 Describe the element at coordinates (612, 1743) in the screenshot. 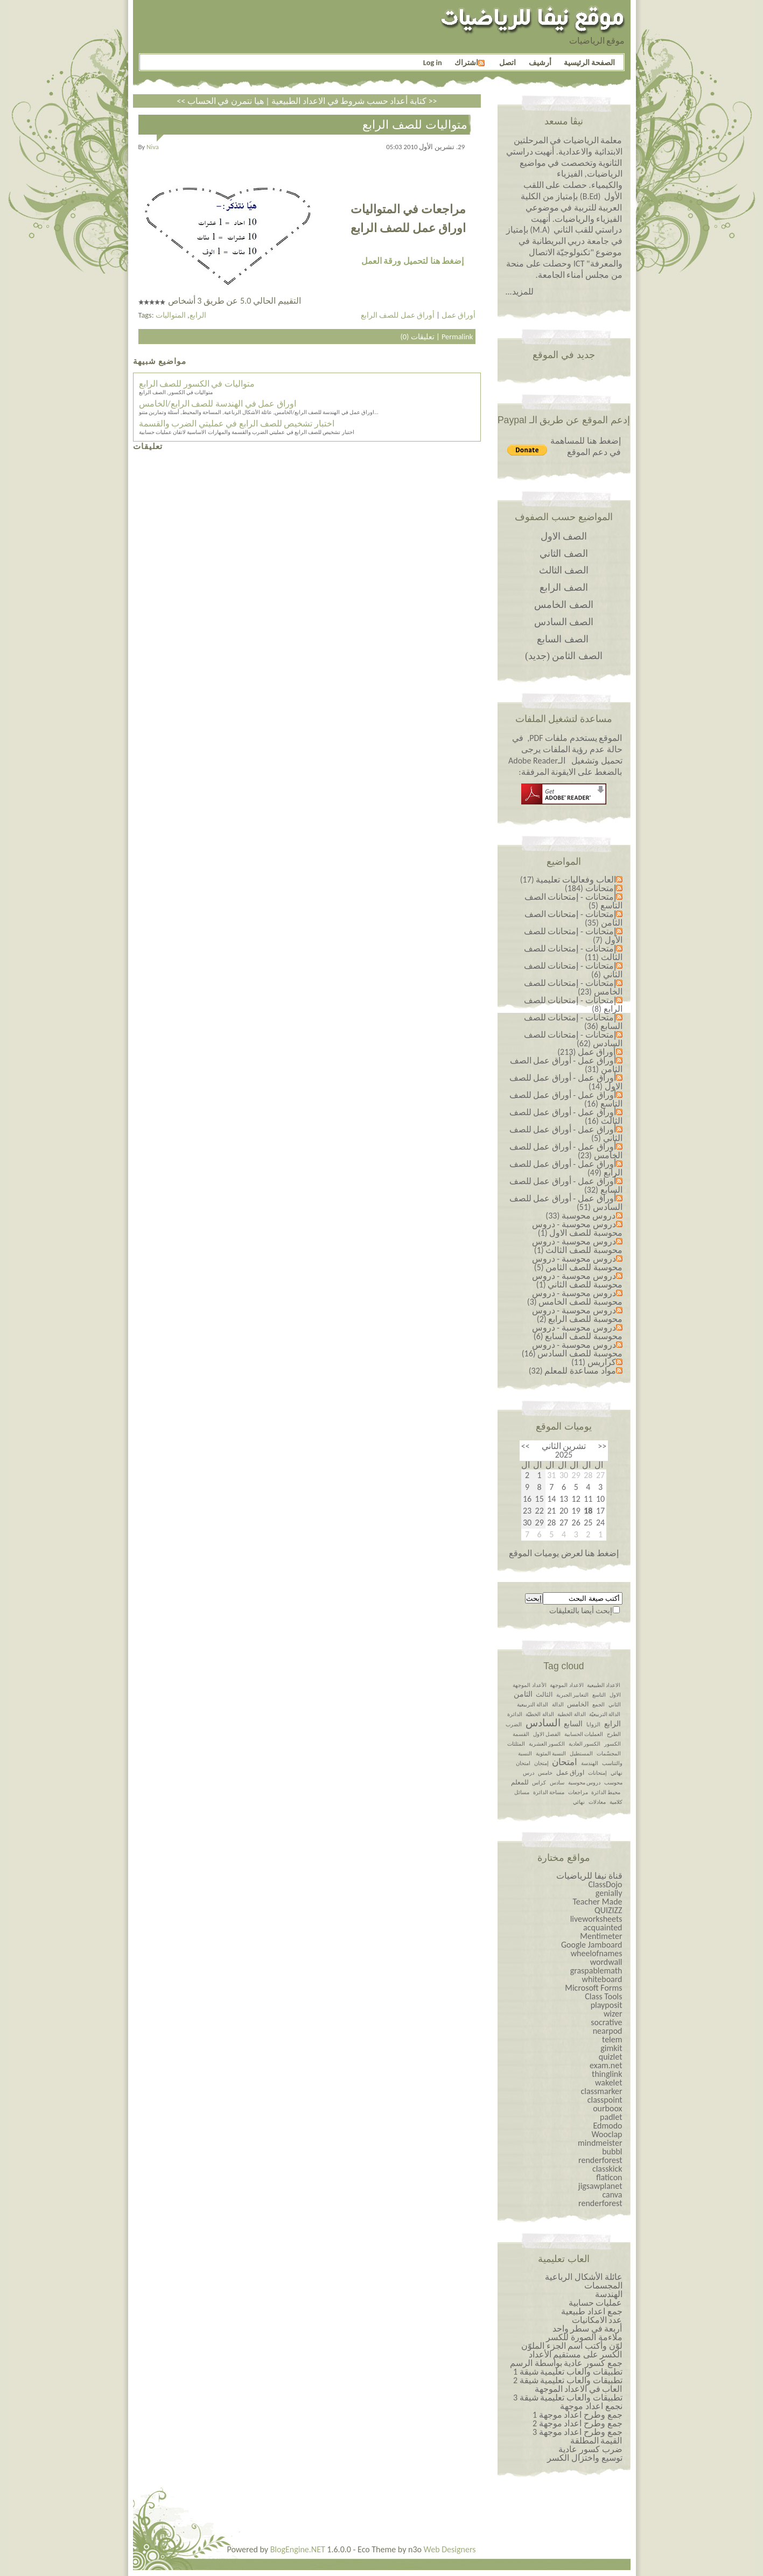

I see `الكسور` at that location.